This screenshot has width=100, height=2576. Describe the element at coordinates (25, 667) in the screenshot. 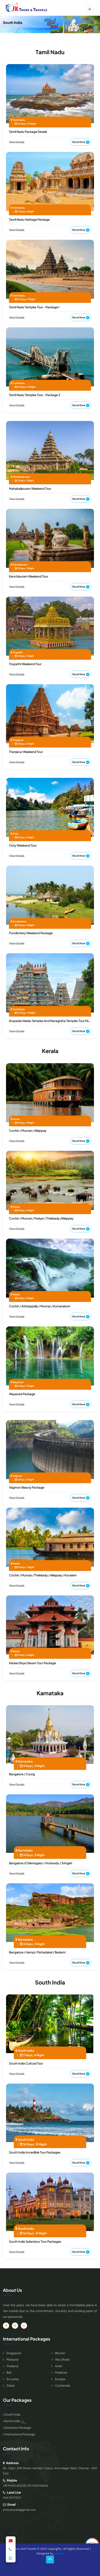

I see `Tirupathi Weekend Tour` at that location.